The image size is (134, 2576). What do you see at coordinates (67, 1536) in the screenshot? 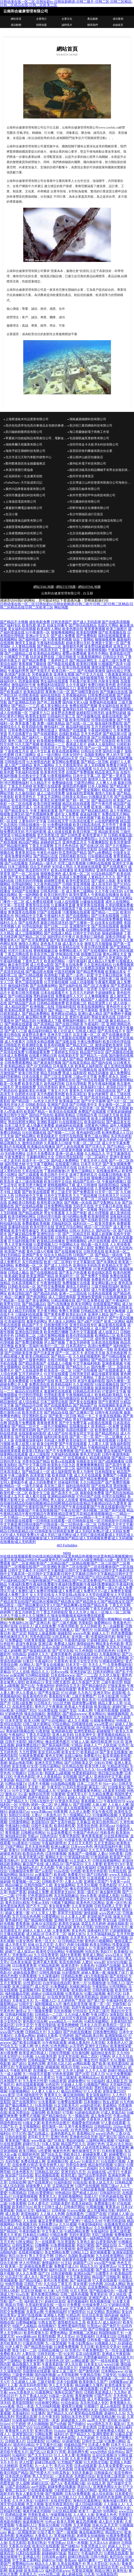
I see `成人无码区免费a片|成人无码区免费AⅤ片|成人无码区免费A片|成人无码三级片网址|成人无码三级在线观看|成人无码涩|成人无码视频|成人无码视频播放|成人无码视频国产精品|成人无码视频免费看|成人无码视频在线播放|成人无码系列` at bounding box center [67, 1536].